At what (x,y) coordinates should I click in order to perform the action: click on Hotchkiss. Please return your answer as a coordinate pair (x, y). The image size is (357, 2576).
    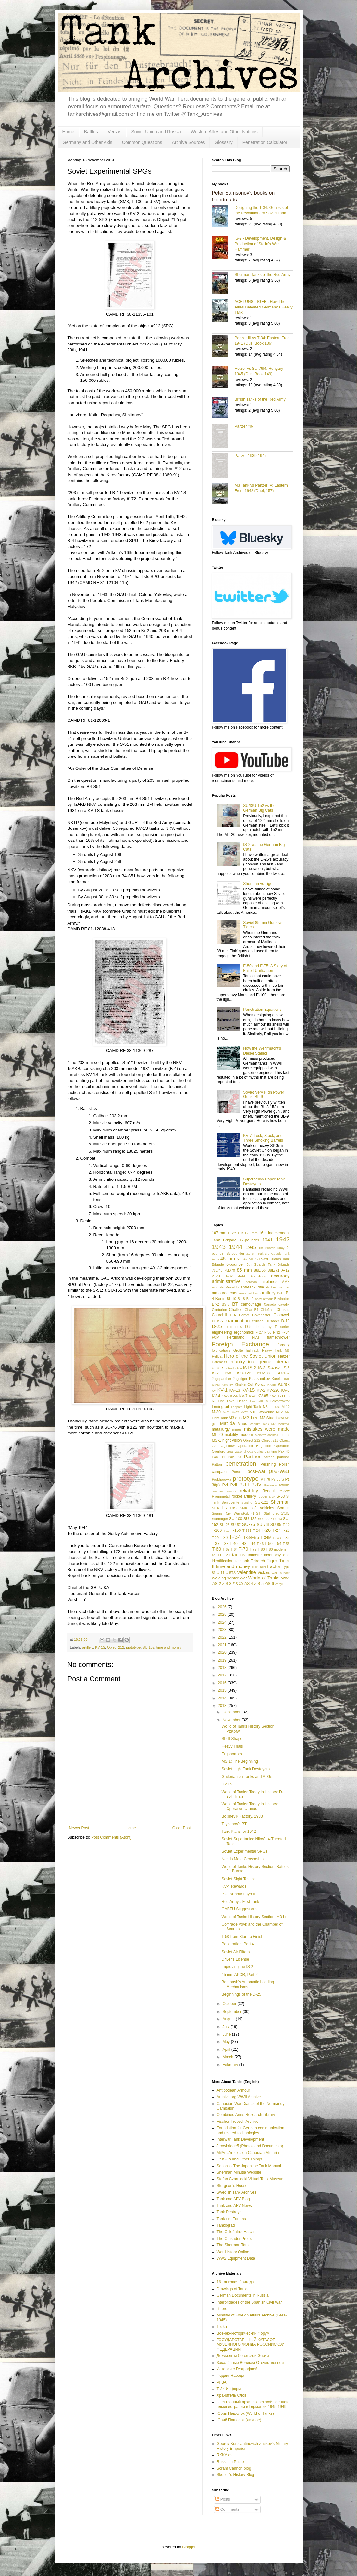
    Looking at the image, I should click on (219, 1362).